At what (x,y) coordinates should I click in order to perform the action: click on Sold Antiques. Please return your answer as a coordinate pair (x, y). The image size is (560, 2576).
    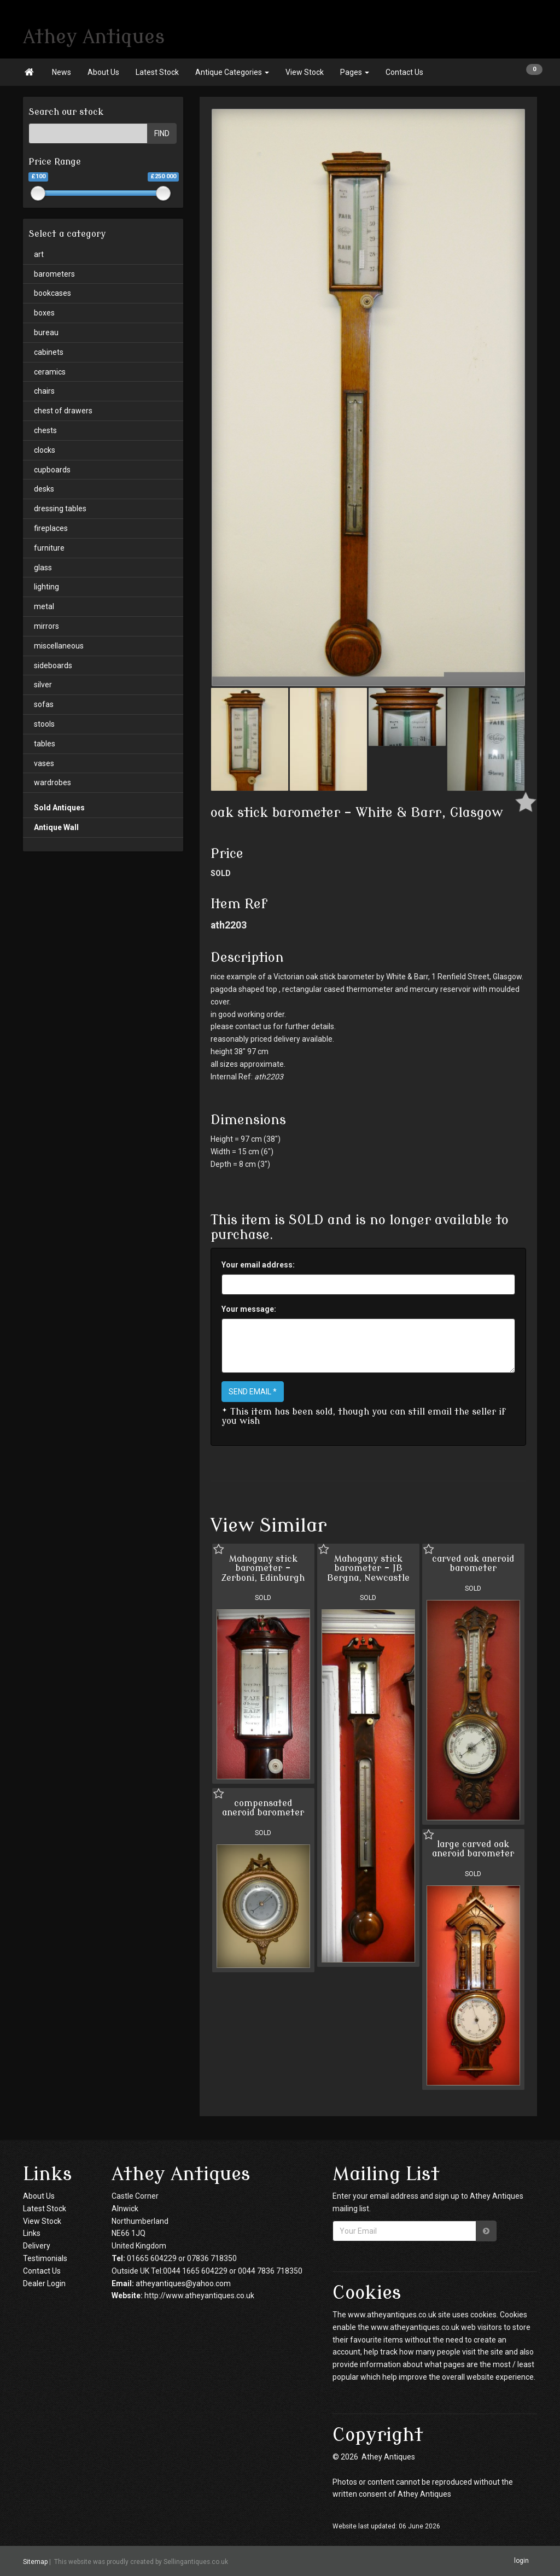
    Looking at the image, I should click on (59, 807).